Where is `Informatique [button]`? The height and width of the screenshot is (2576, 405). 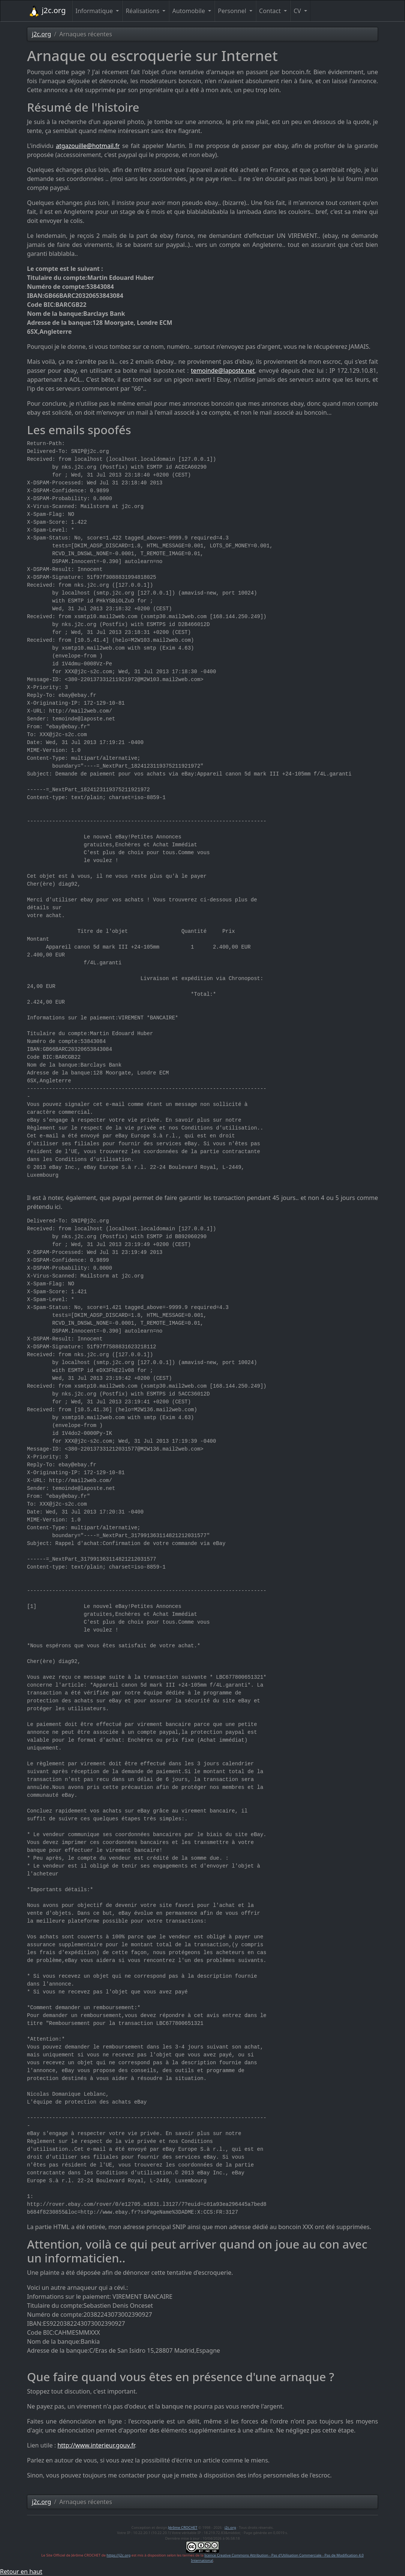 Informatique [button] is located at coordinates (94, 11).